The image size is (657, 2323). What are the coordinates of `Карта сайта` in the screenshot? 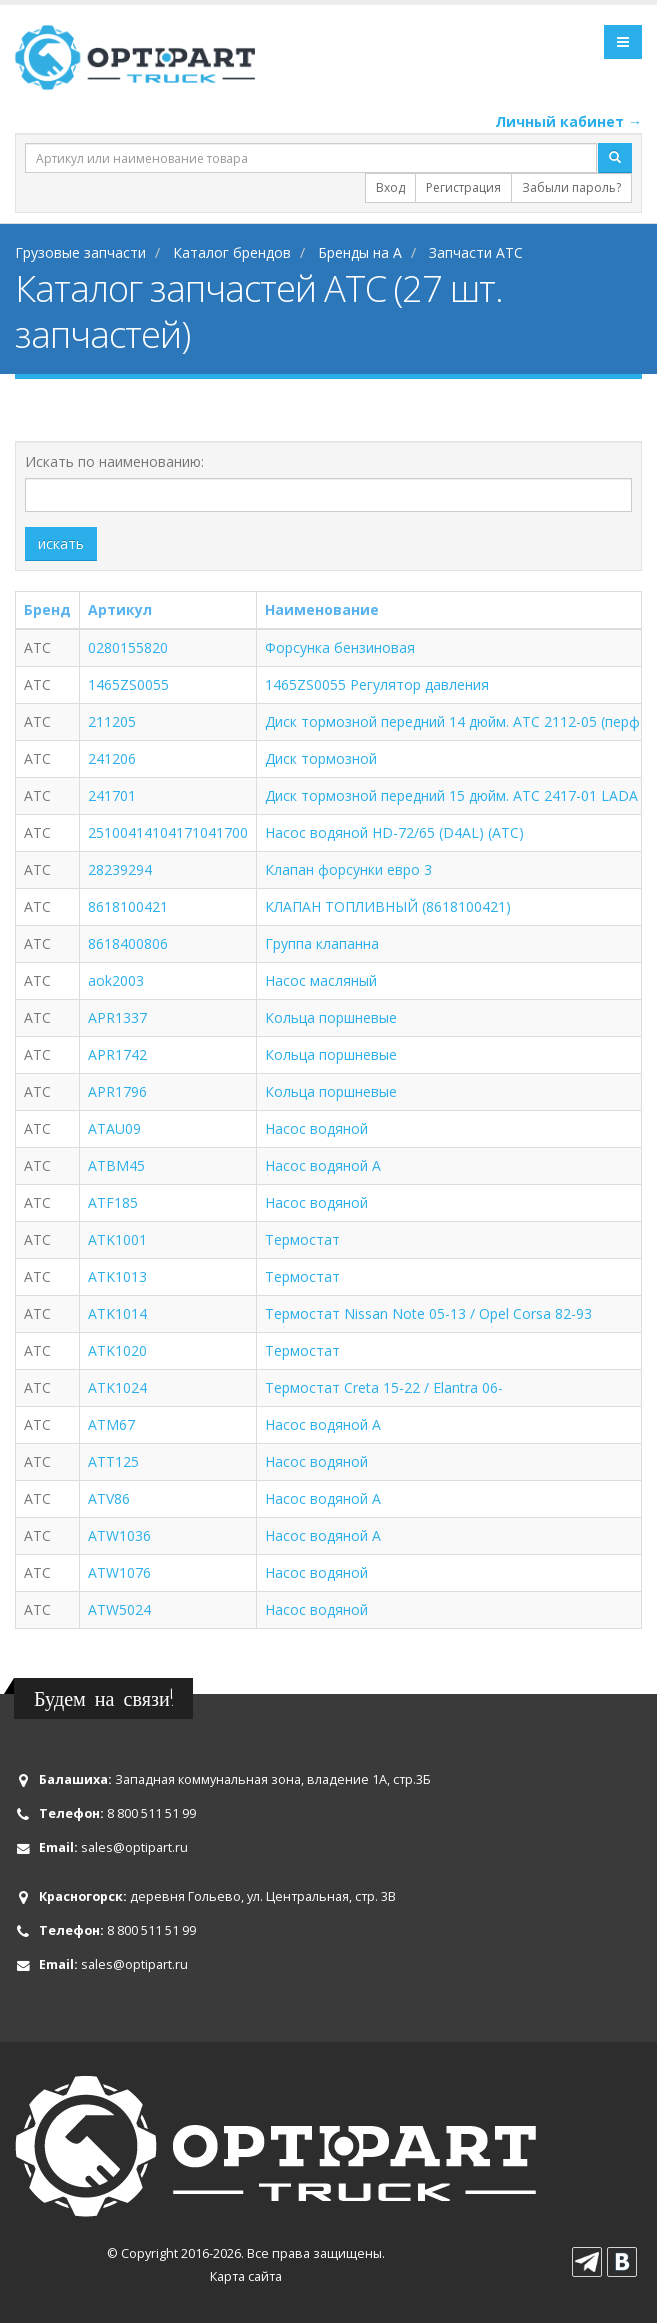 It's located at (246, 2276).